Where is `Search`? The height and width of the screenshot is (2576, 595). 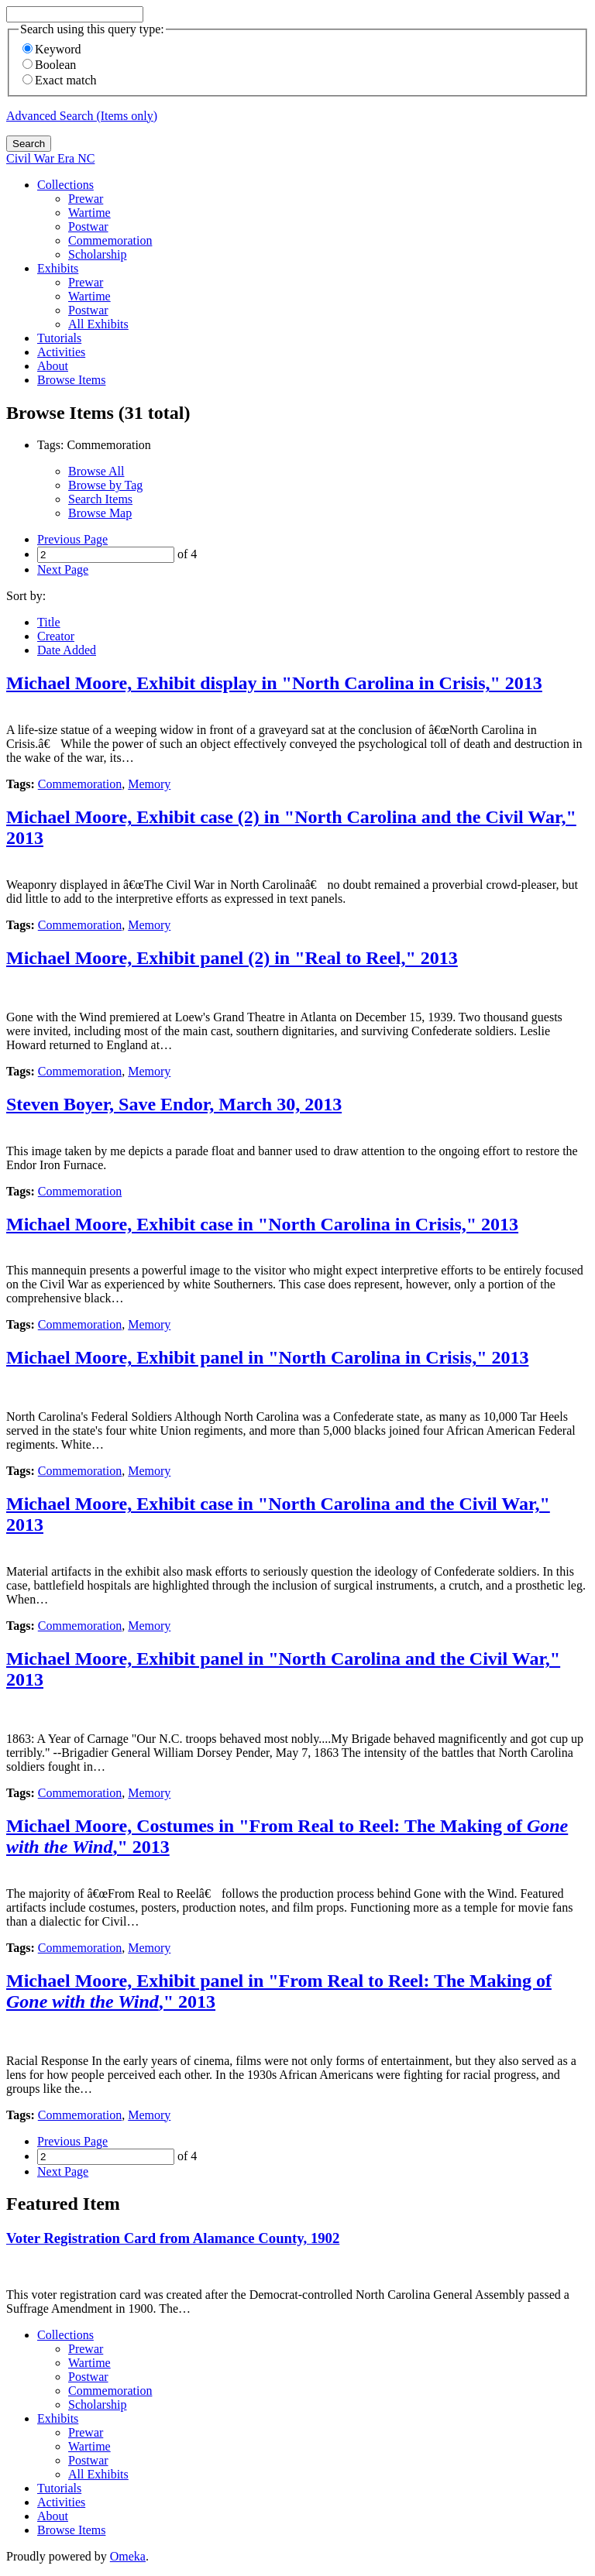
Search is located at coordinates (28, 143).